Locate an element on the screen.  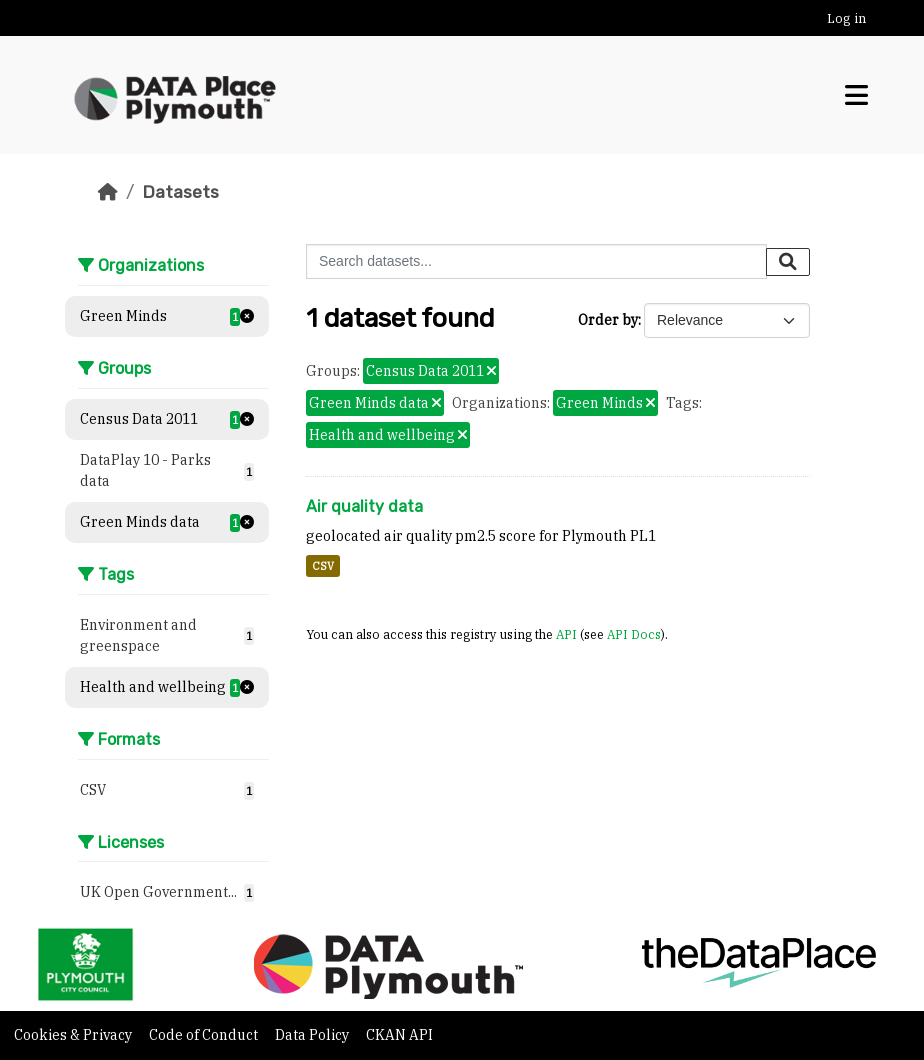
Log in is located at coordinates (846, 18).